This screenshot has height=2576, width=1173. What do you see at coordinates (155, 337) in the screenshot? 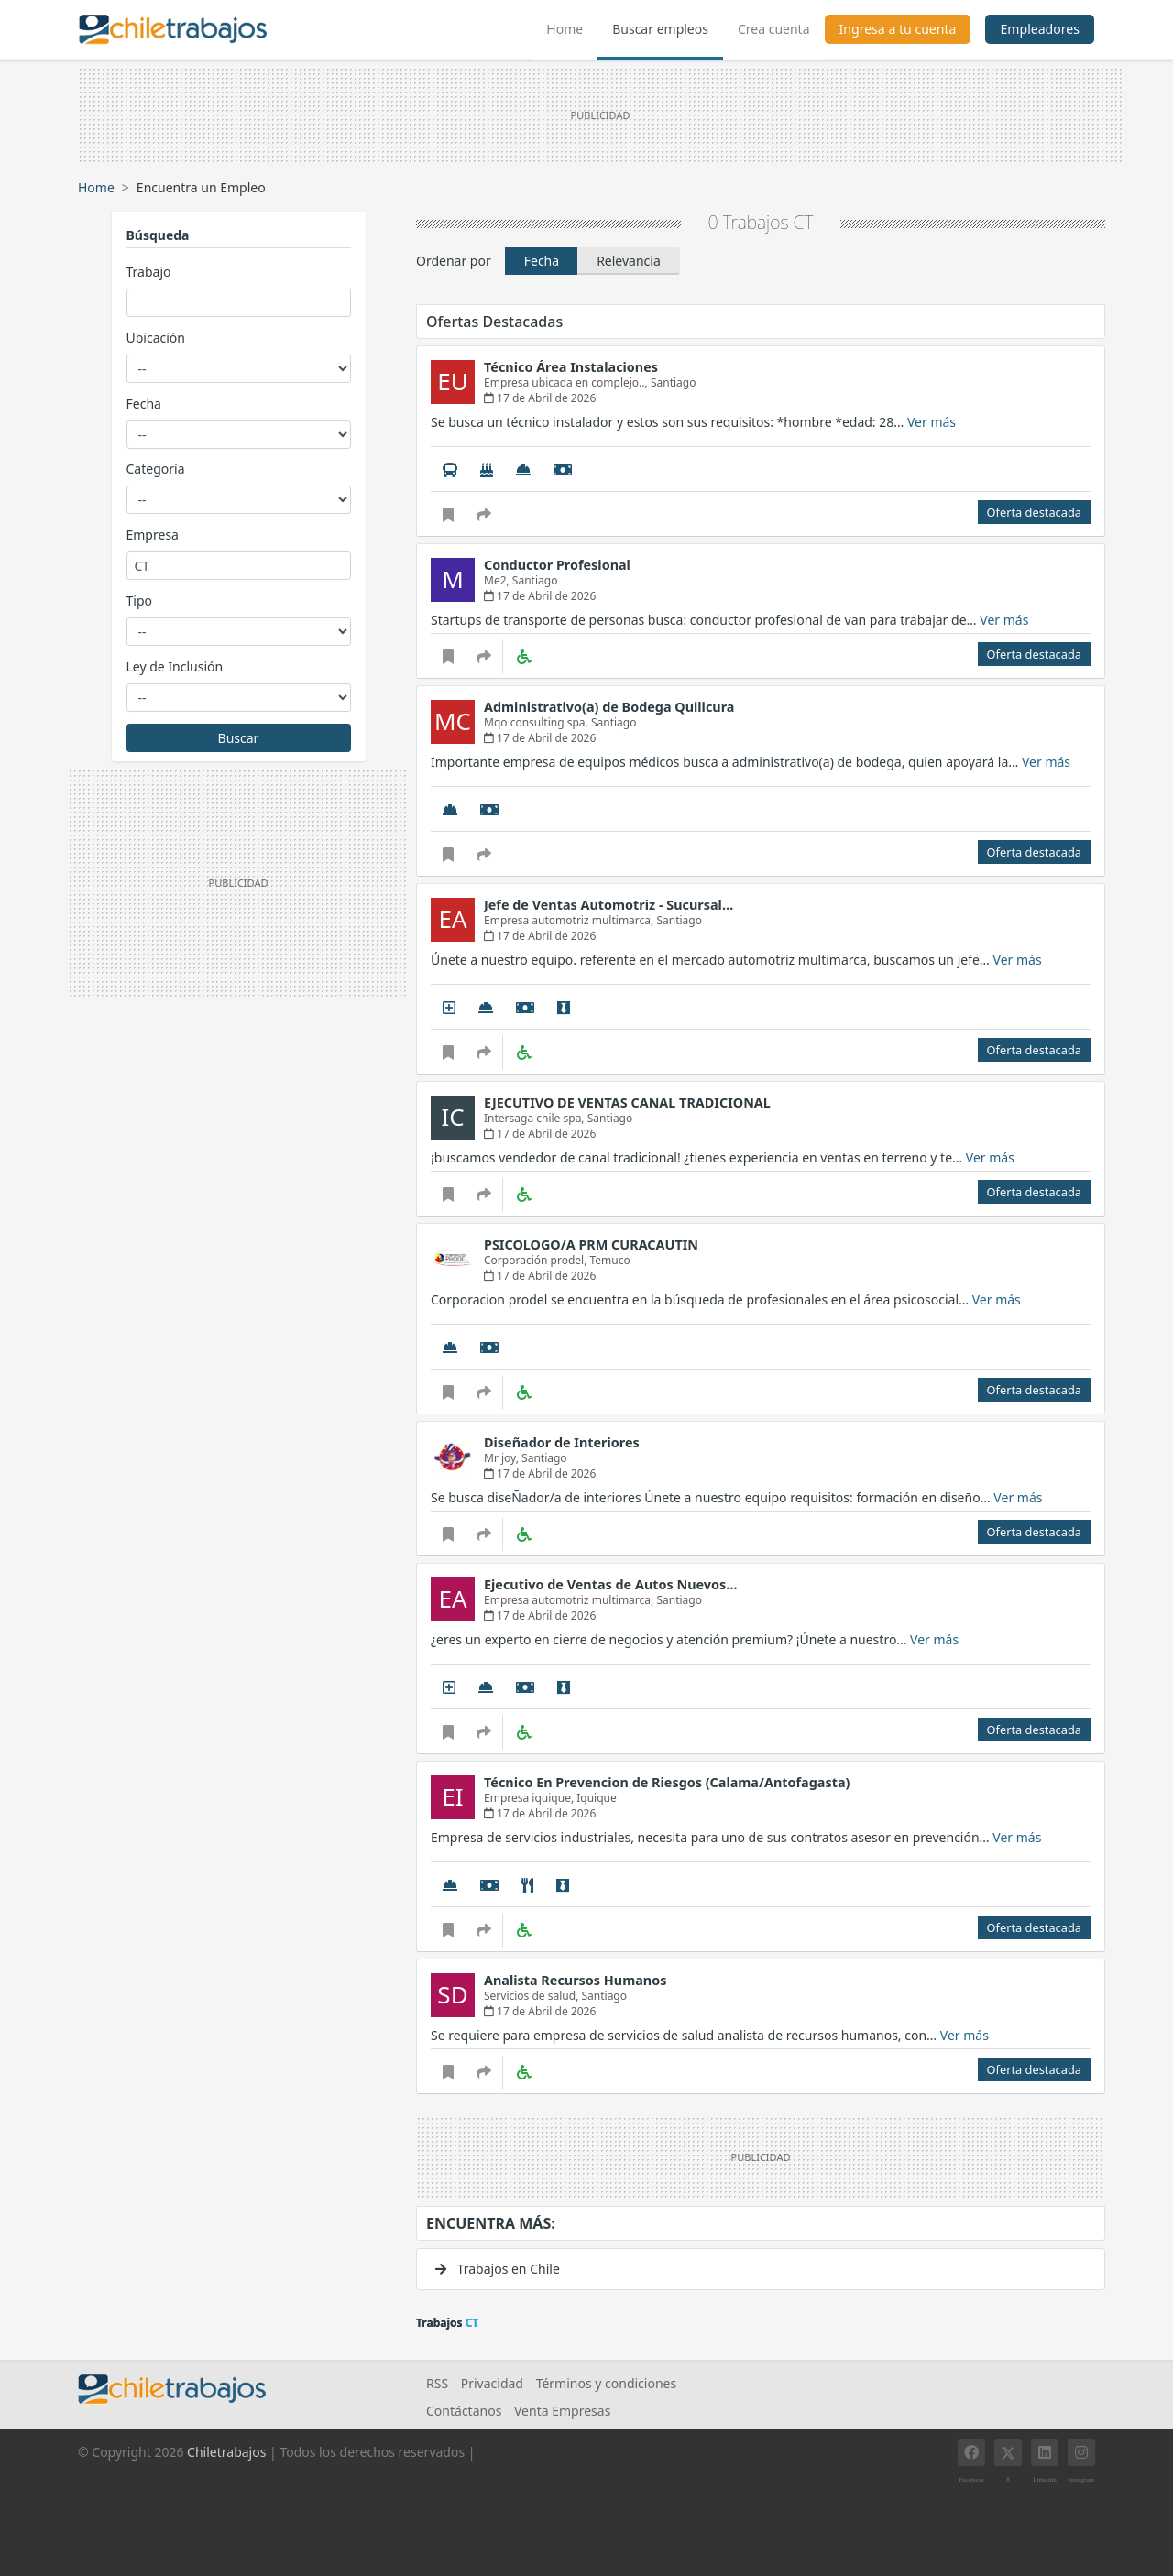
I see `Ubicación` at bounding box center [155, 337].